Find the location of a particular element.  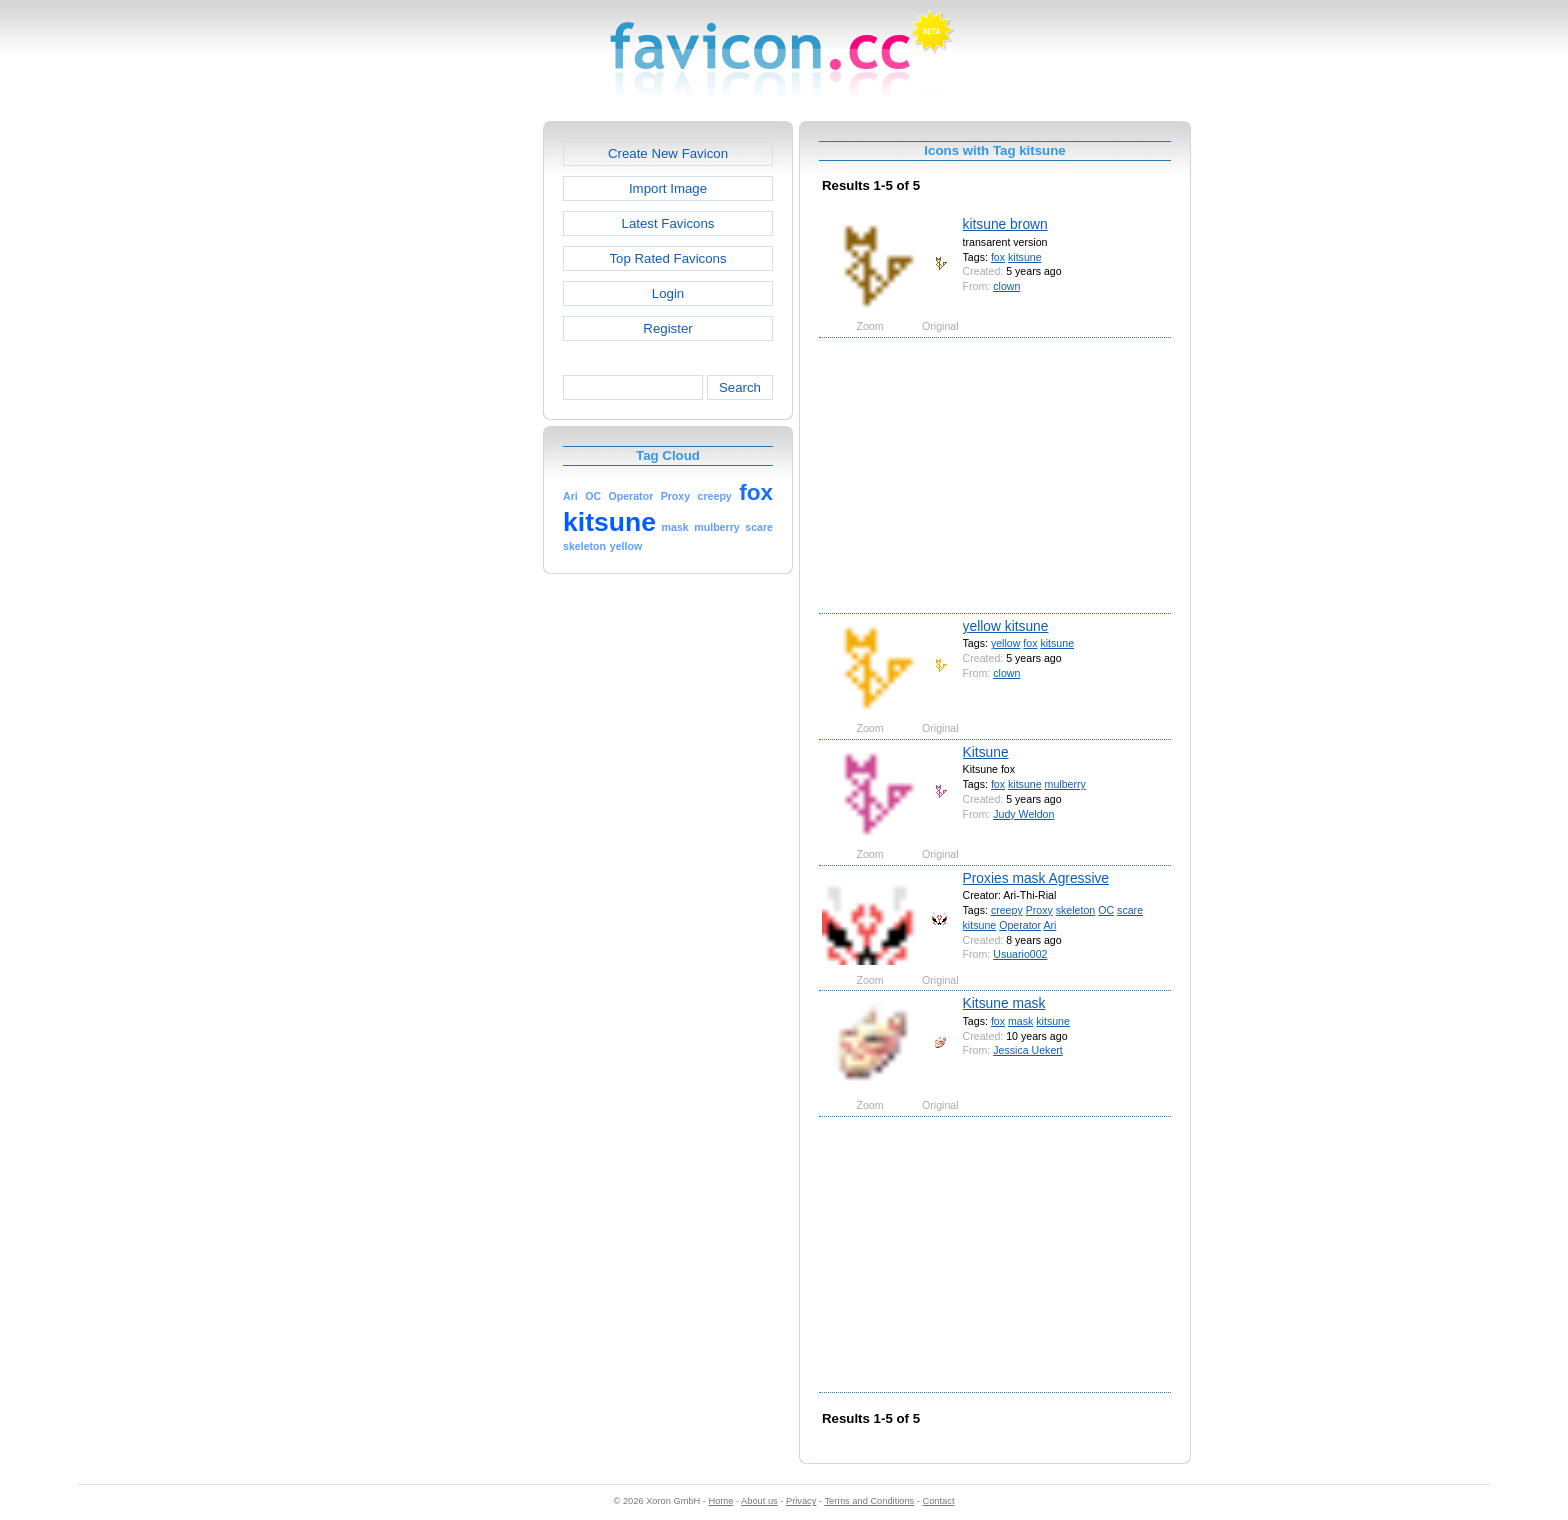

OC is located at coordinates (1106, 910).